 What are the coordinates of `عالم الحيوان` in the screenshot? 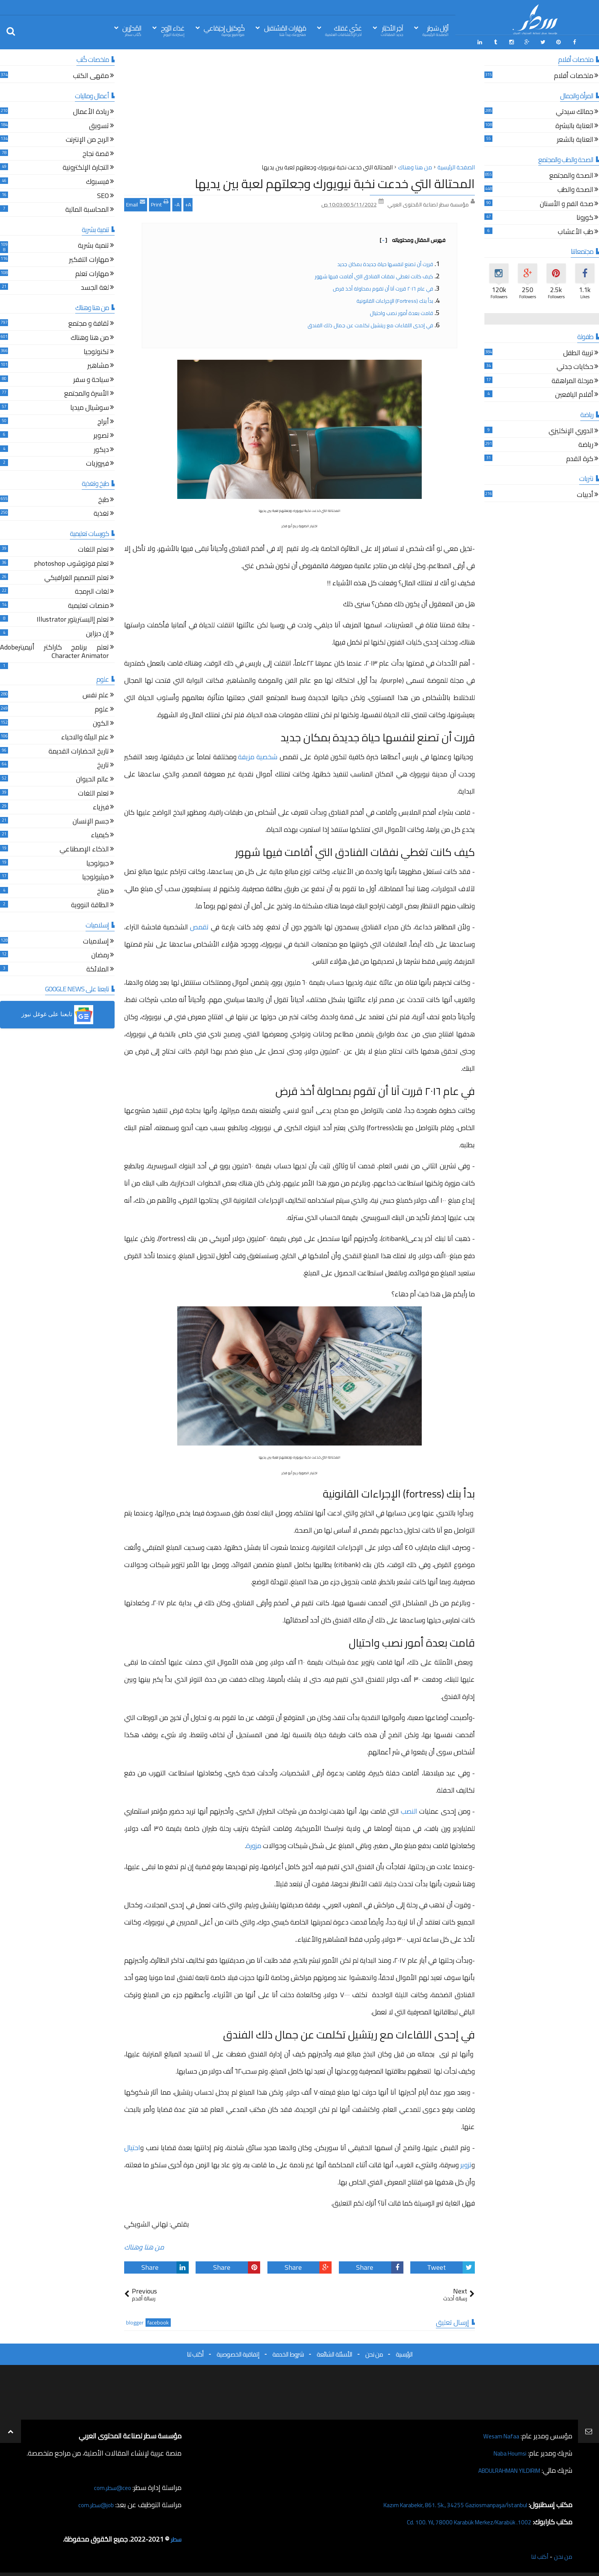 It's located at (92, 778).